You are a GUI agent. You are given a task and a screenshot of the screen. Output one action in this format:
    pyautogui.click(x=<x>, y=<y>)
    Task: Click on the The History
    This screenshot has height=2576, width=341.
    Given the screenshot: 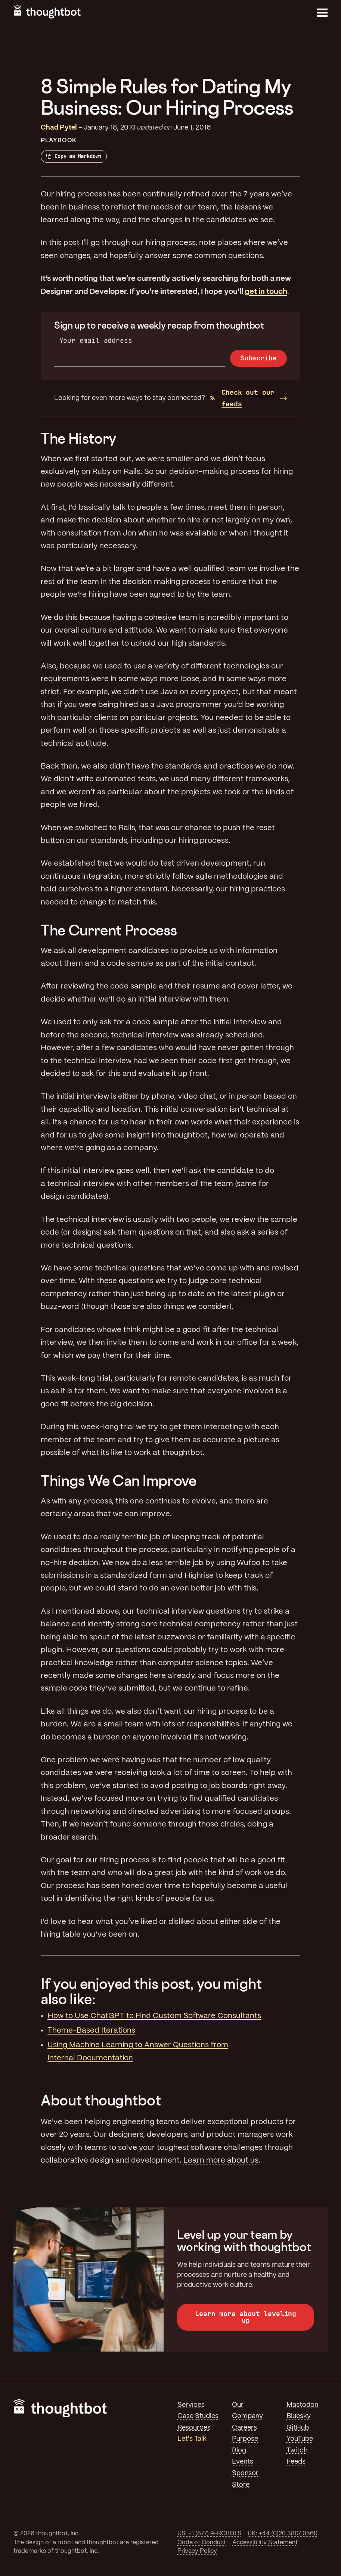 What is the action you would take?
    pyautogui.click(x=79, y=438)
    